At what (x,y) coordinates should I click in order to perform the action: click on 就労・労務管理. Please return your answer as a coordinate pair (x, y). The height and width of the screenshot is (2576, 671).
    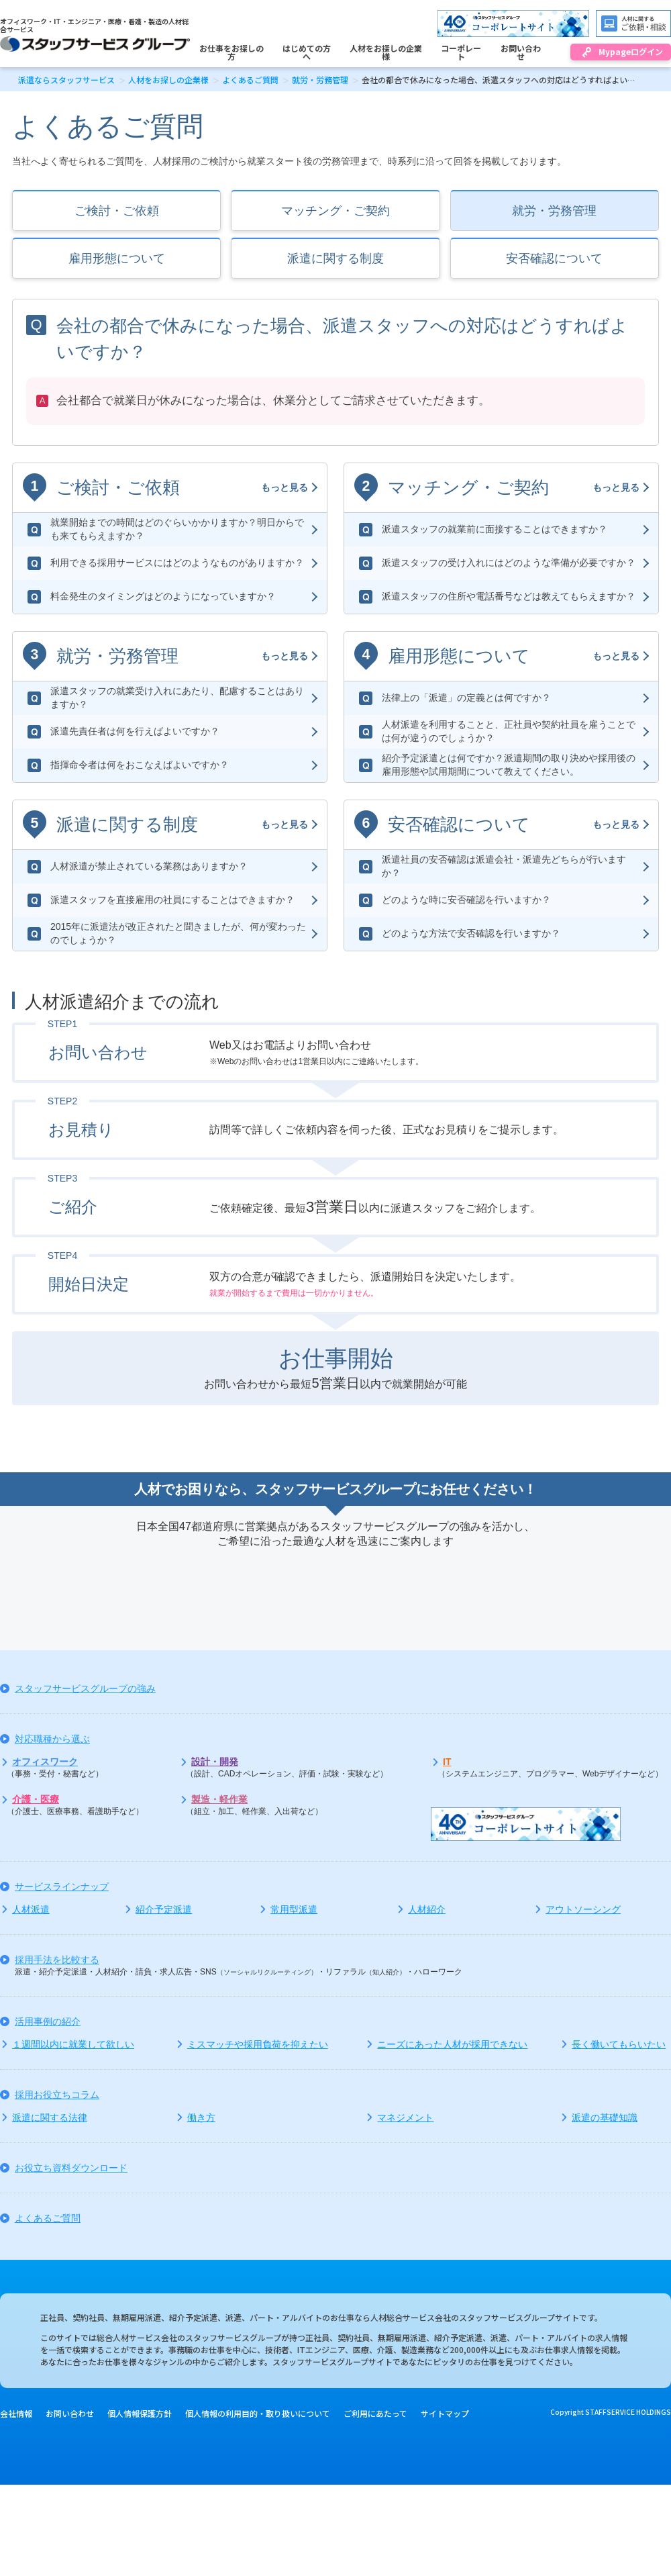
    Looking at the image, I should click on (320, 79).